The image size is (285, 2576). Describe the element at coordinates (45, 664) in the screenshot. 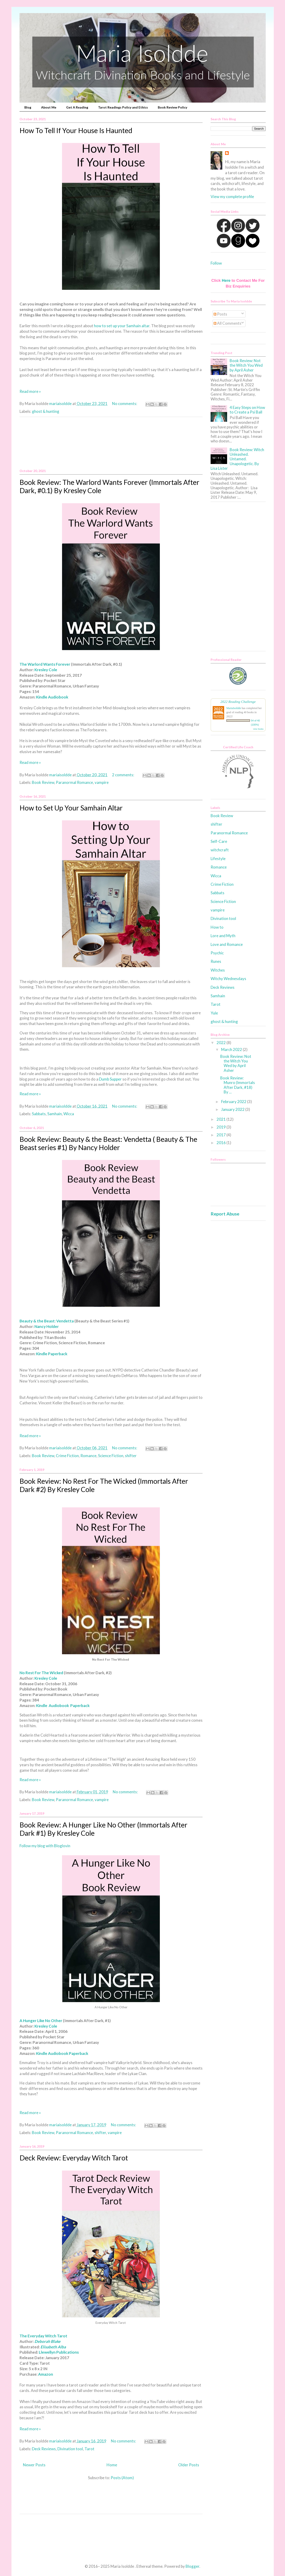

I see `The Warlord Wants Forever` at that location.